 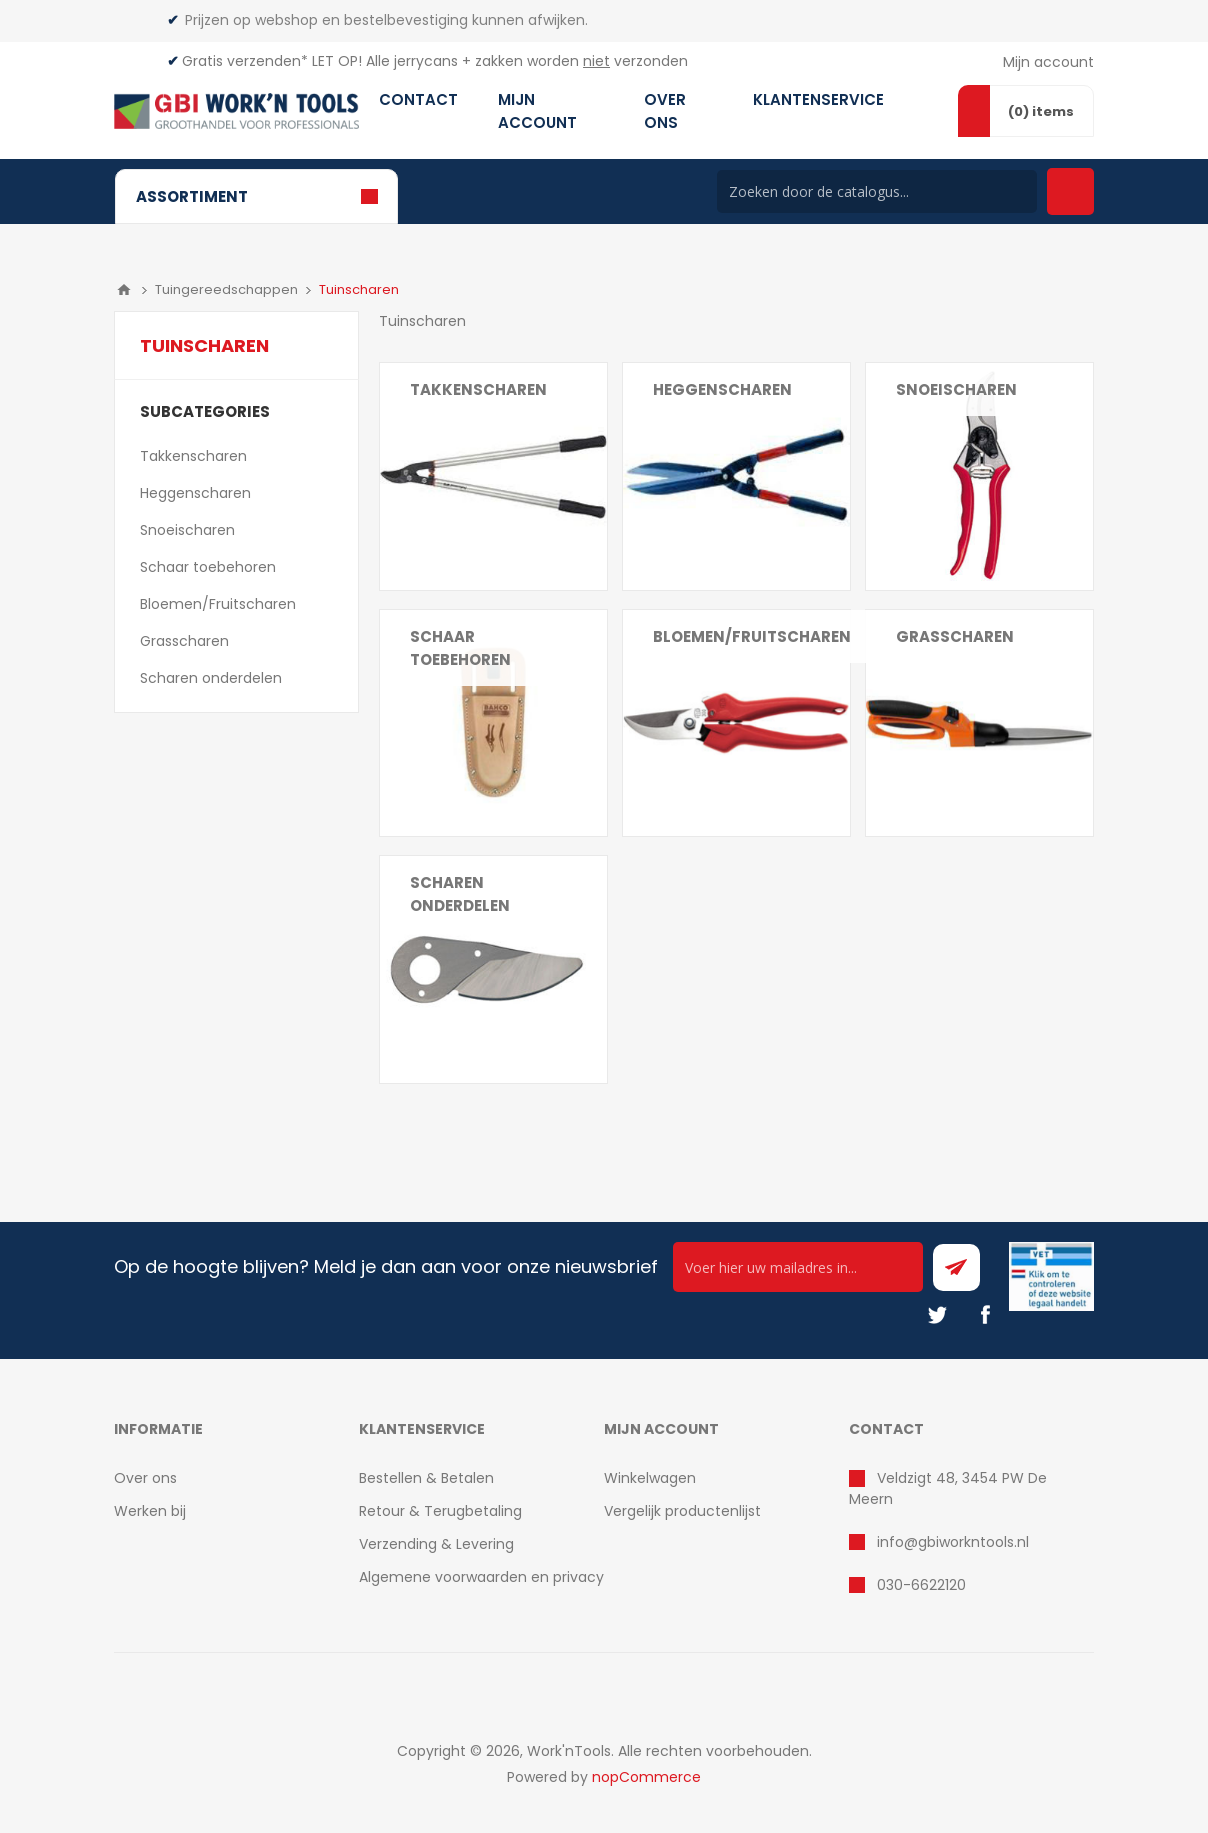 What do you see at coordinates (150, 1511) in the screenshot?
I see `Werken bij` at bounding box center [150, 1511].